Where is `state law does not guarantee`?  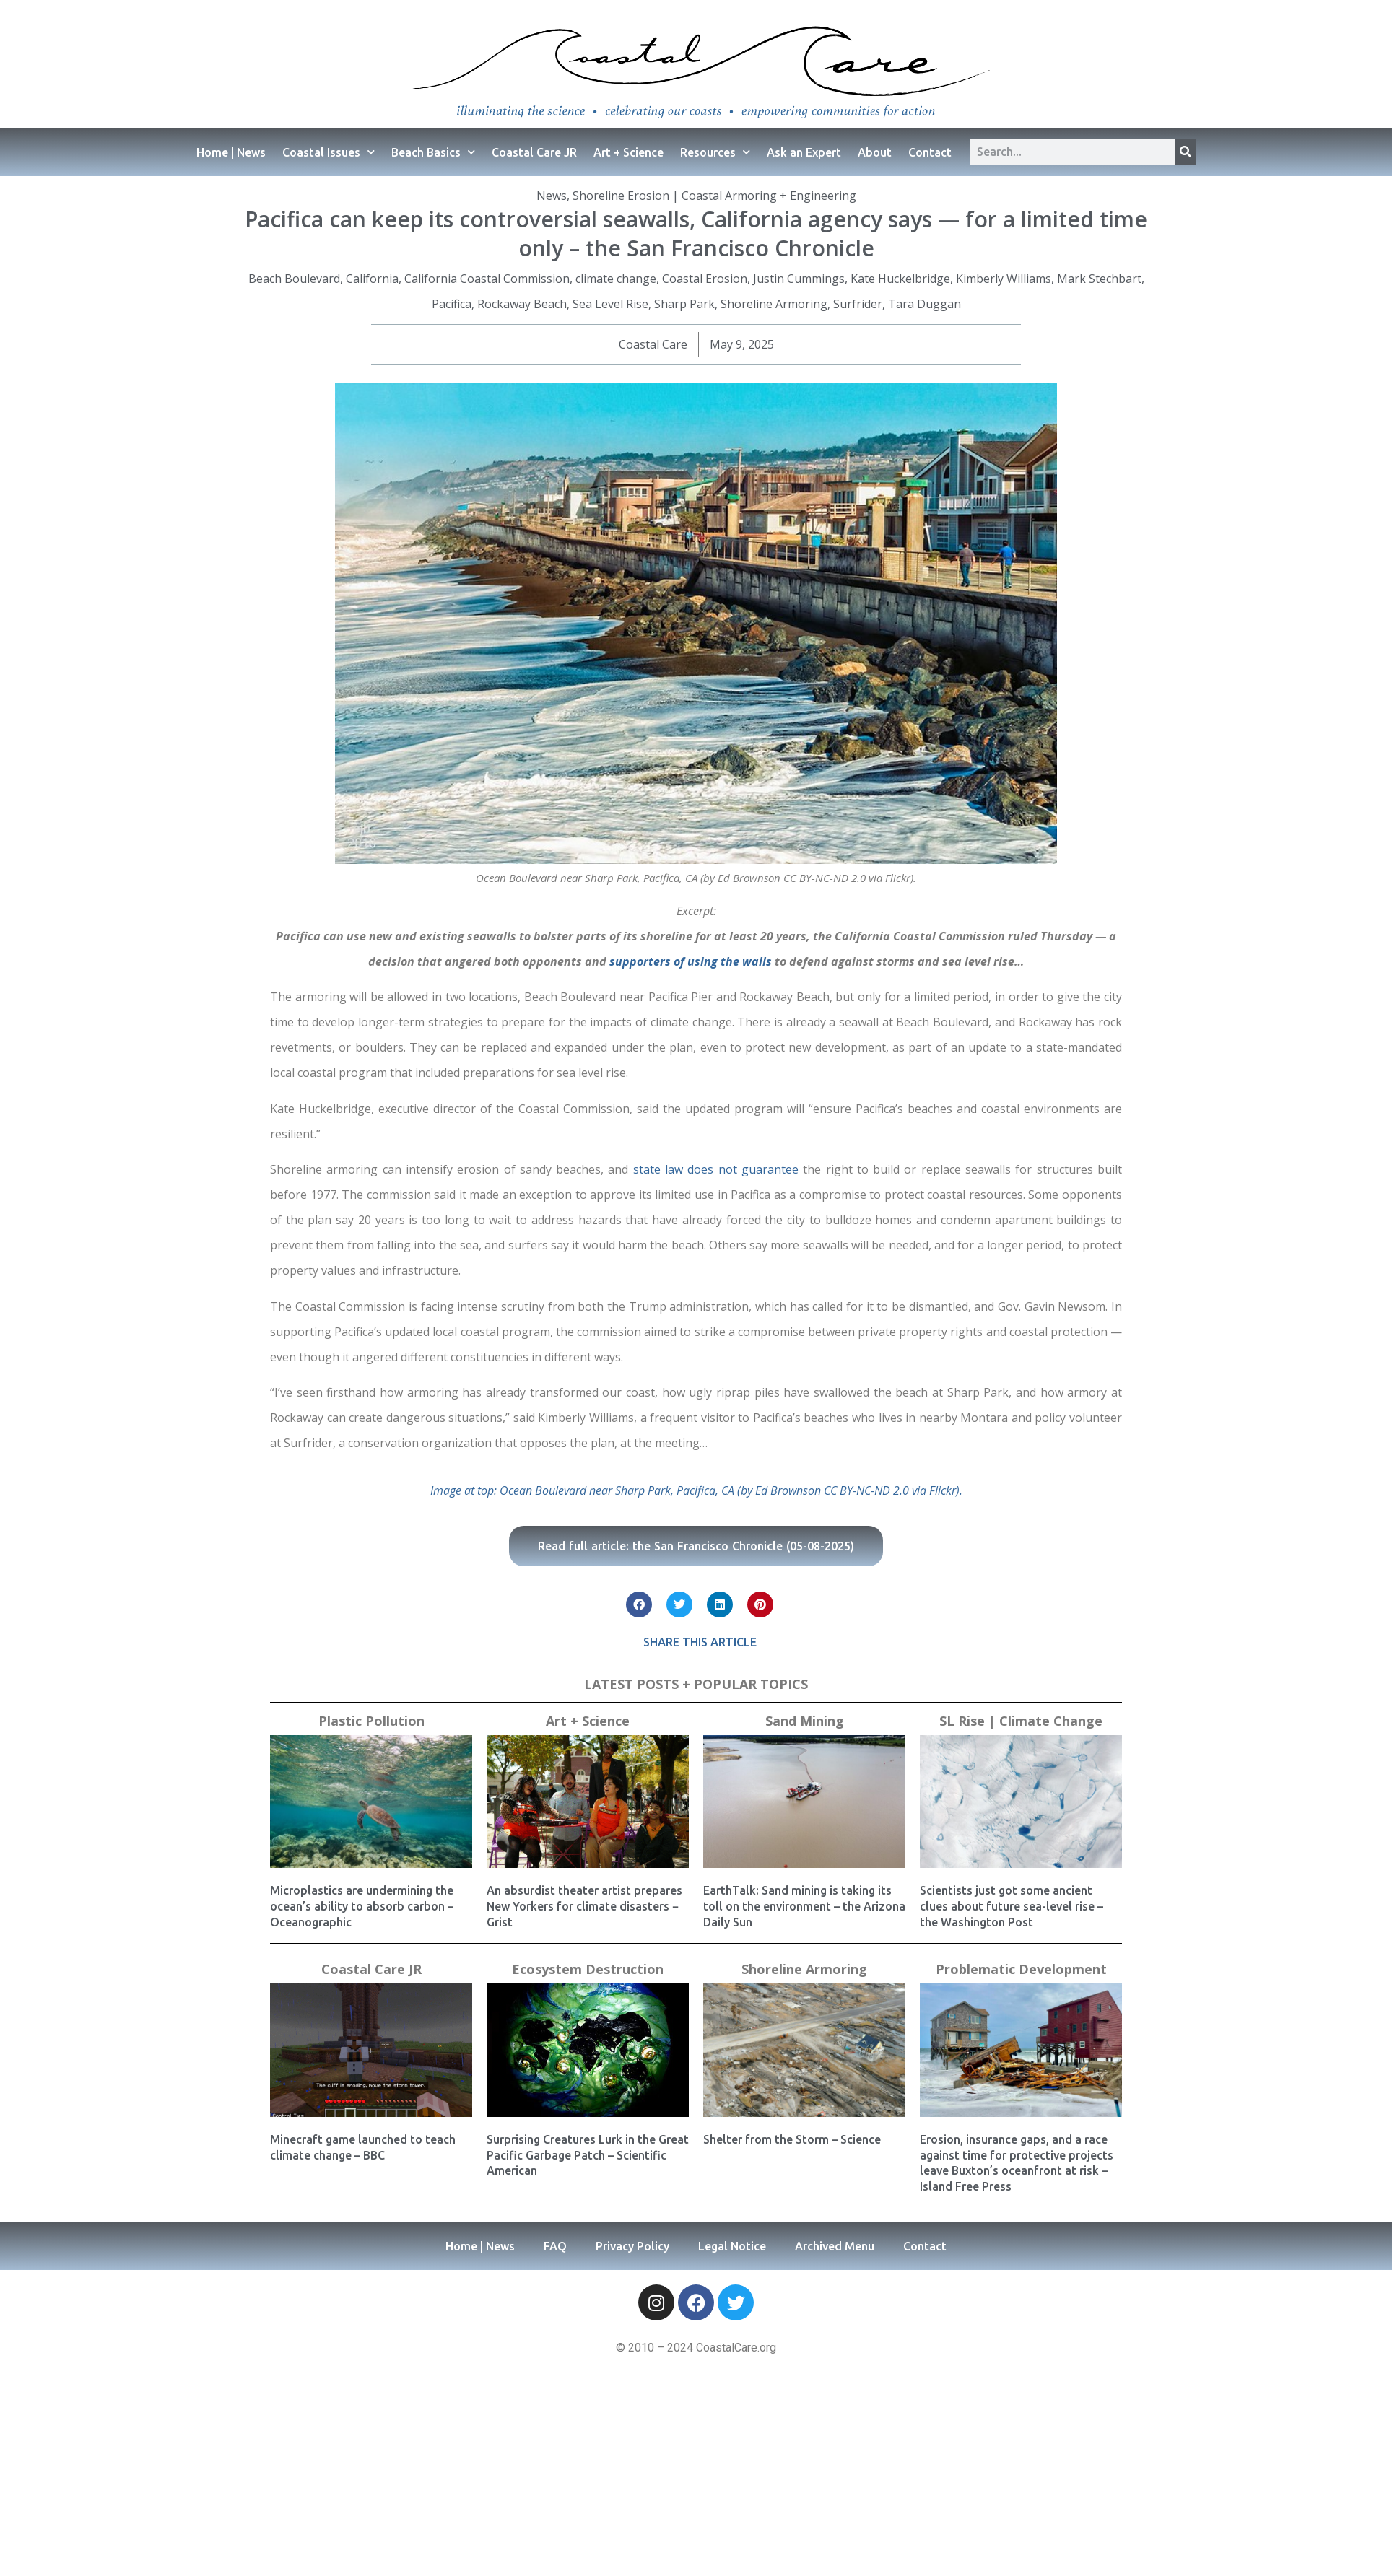
state law does not guarantee is located at coordinates (716, 1169).